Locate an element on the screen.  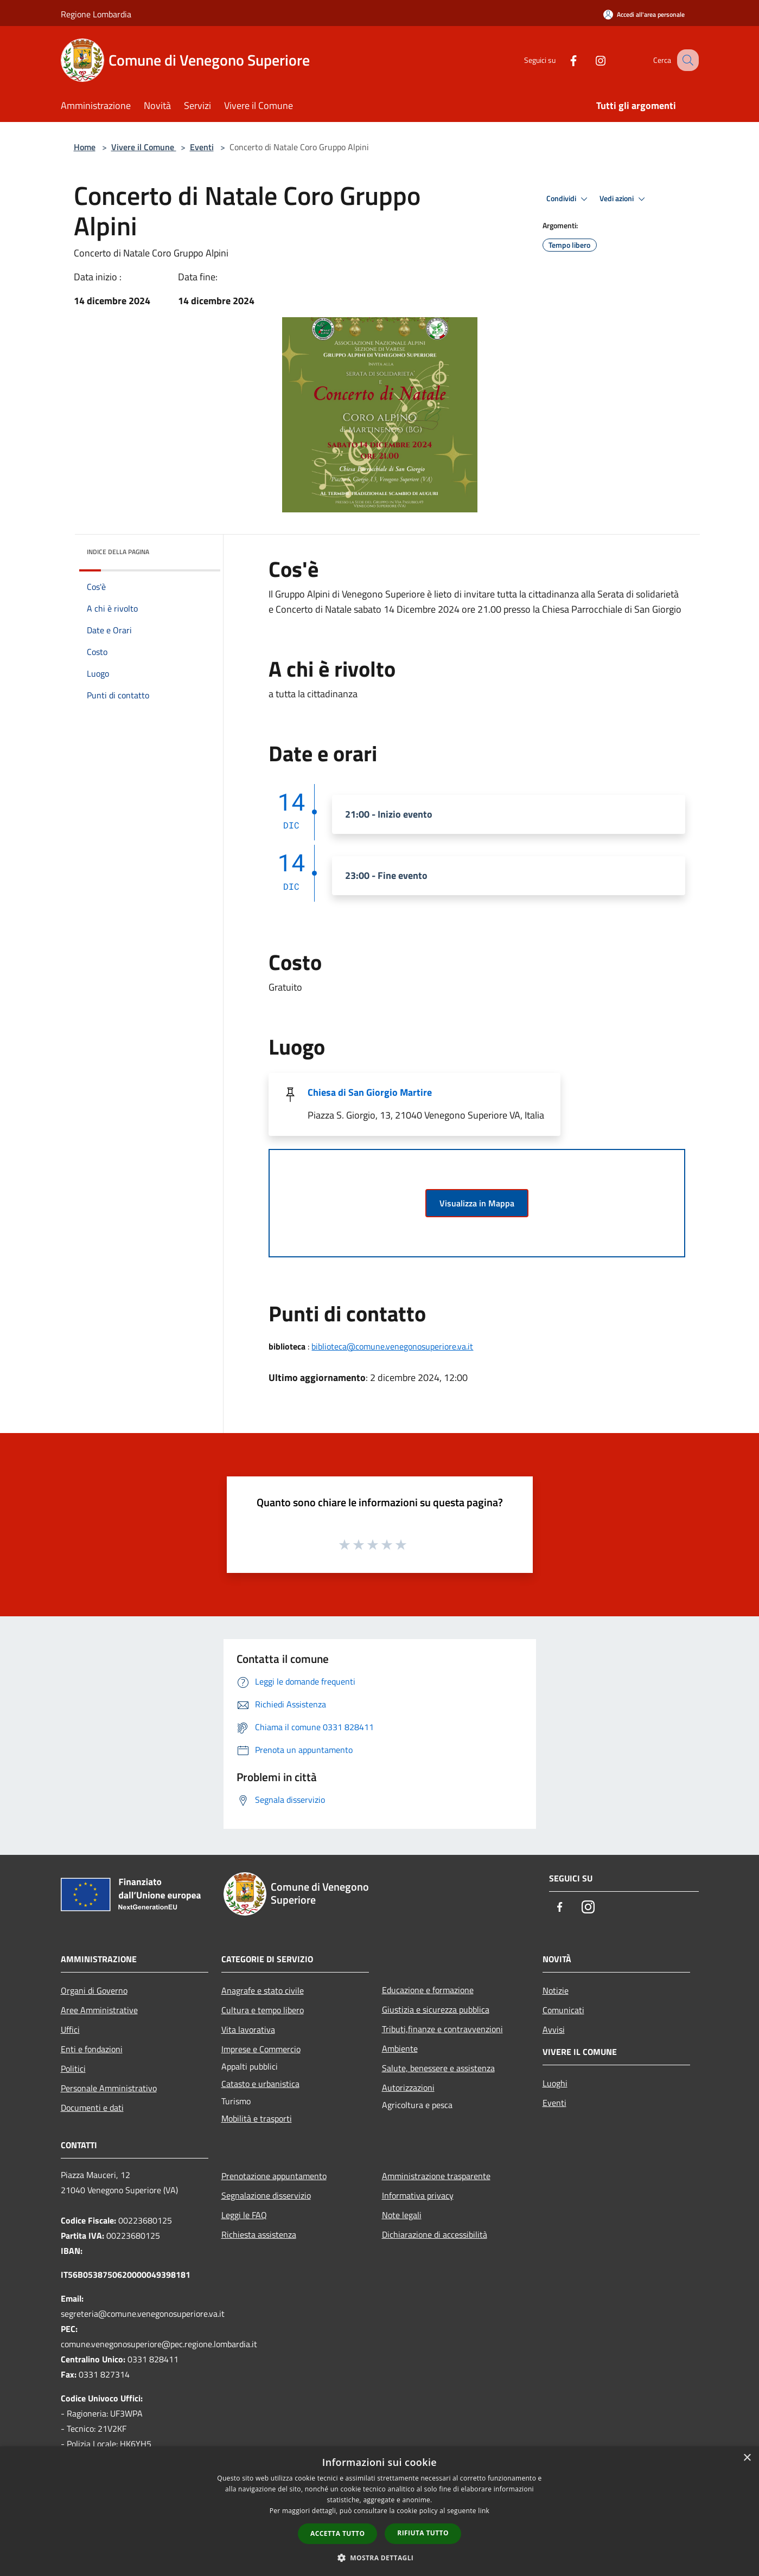
[Cerca] is located at coordinates (686, 60).